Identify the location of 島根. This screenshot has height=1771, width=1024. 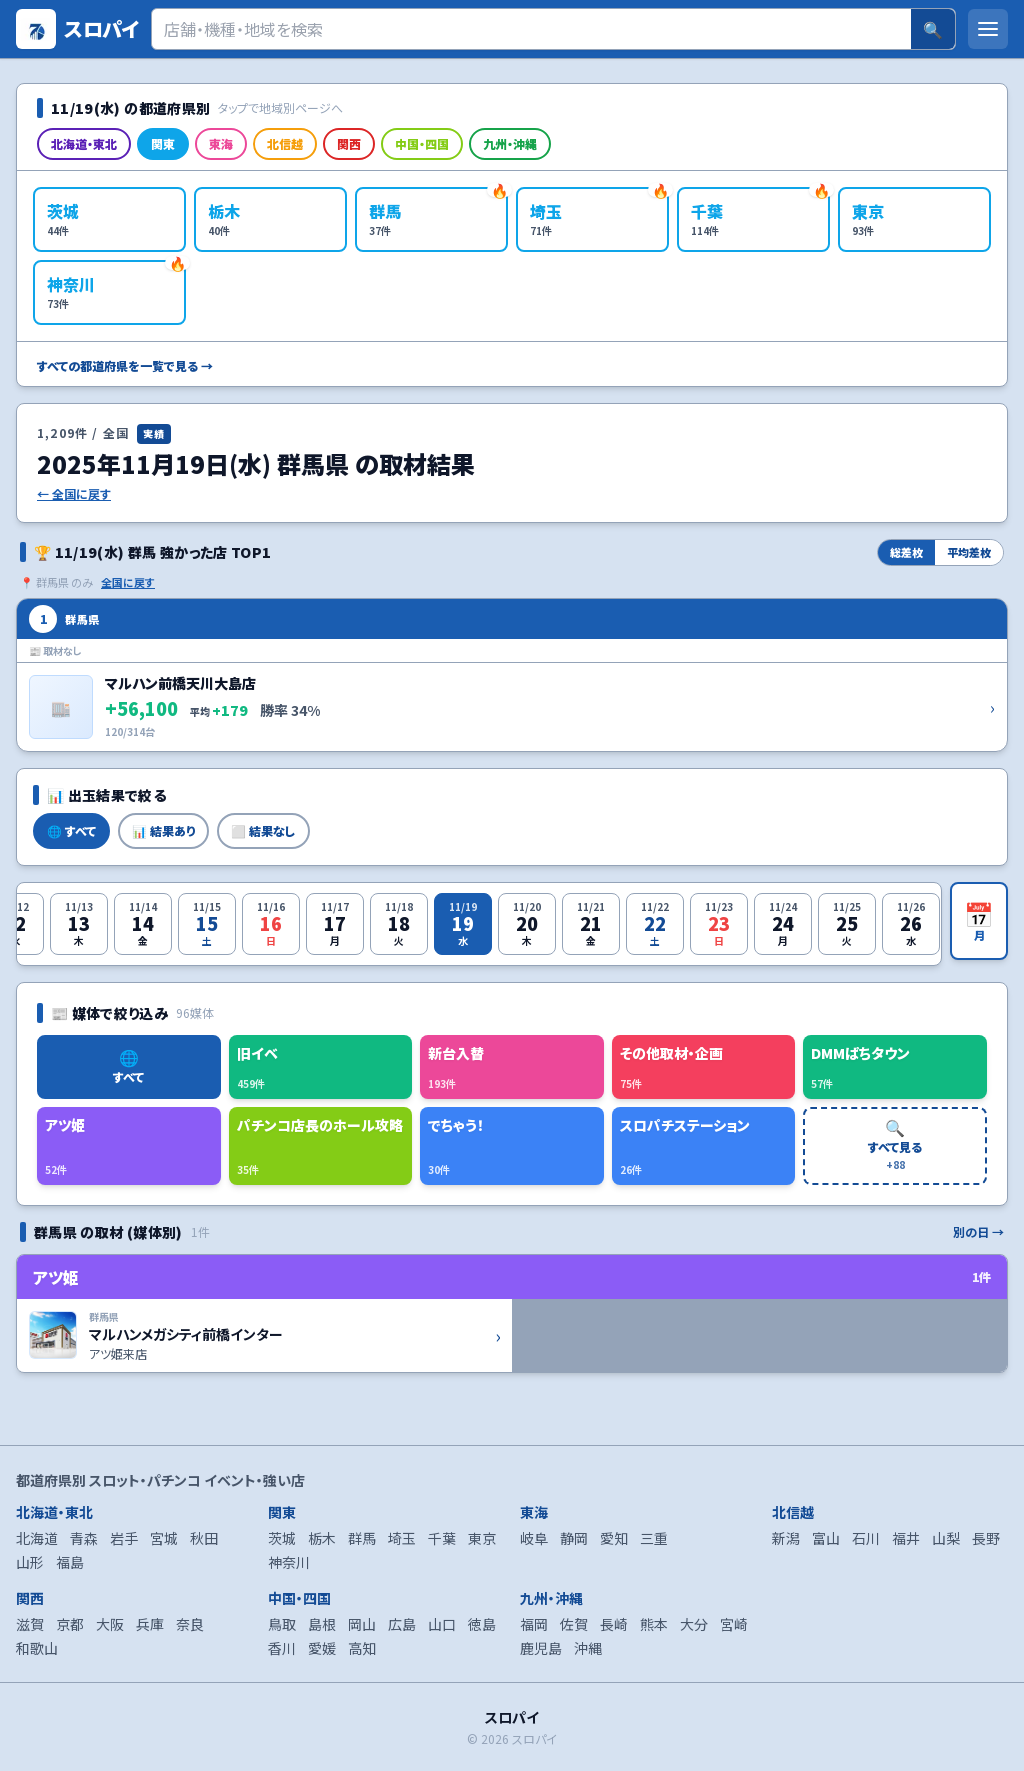
(322, 1624).